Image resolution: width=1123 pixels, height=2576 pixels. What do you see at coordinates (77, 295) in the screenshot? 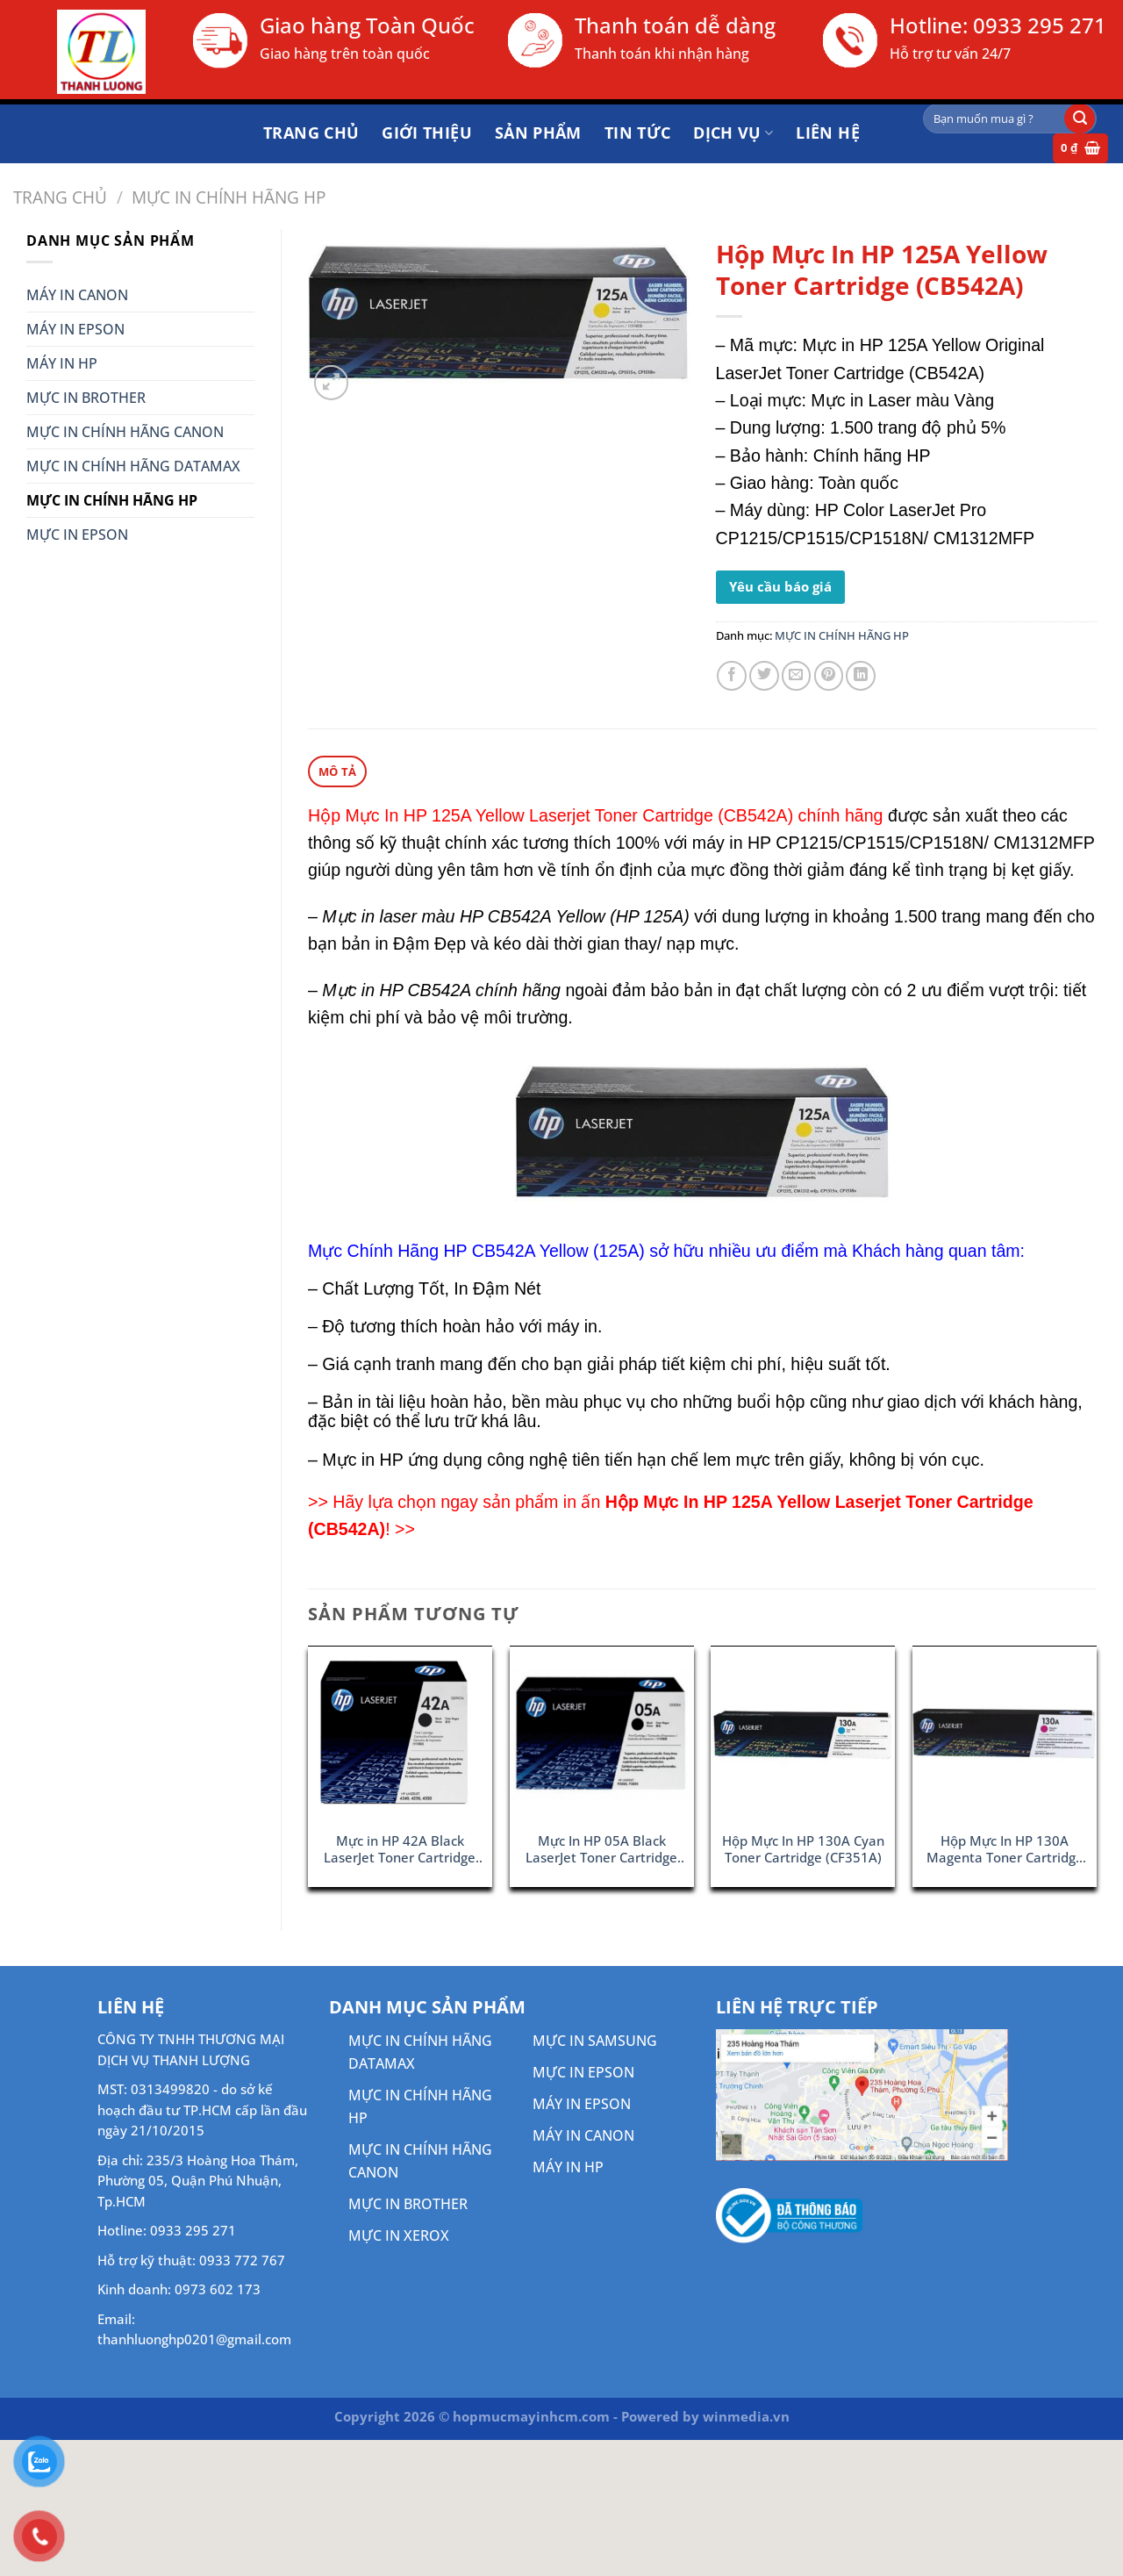
I see `MÁY IN CANON` at bounding box center [77, 295].